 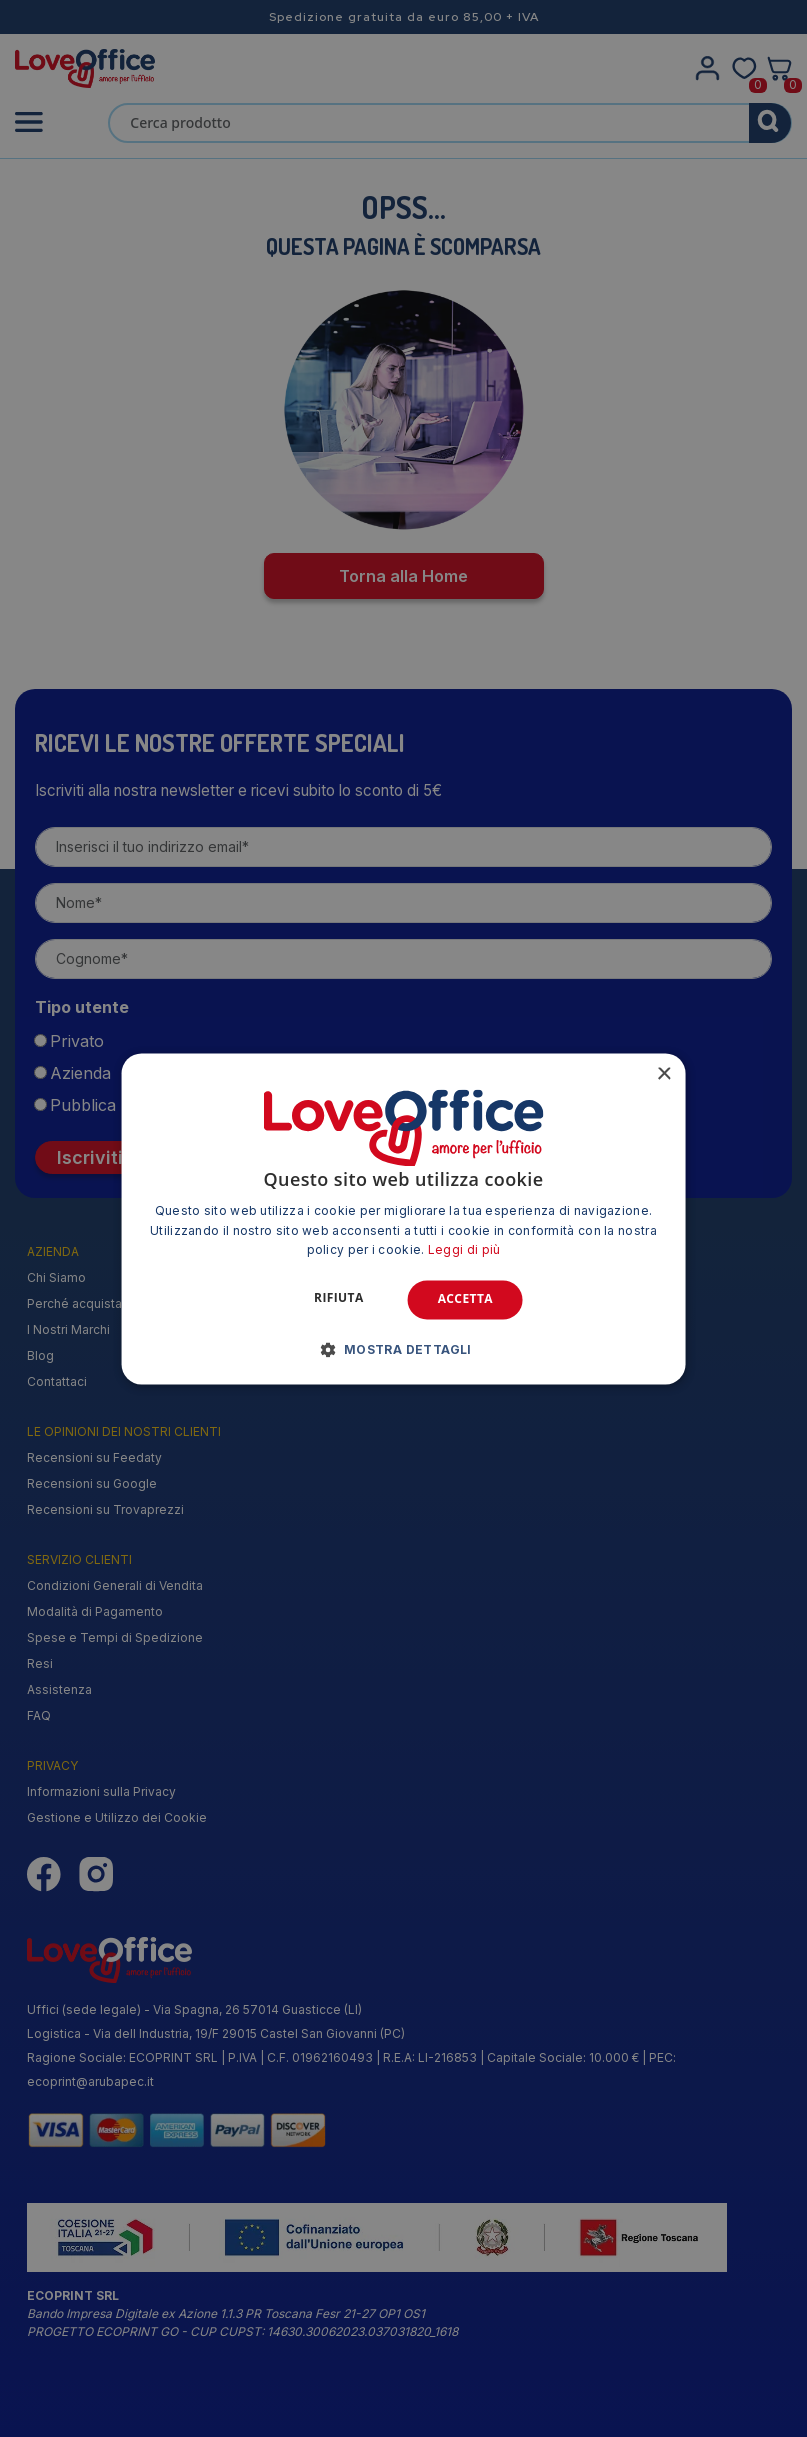 What do you see at coordinates (339, 1298) in the screenshot?
I see `Rifiuta [button]` at bounding box center [339, 1298].